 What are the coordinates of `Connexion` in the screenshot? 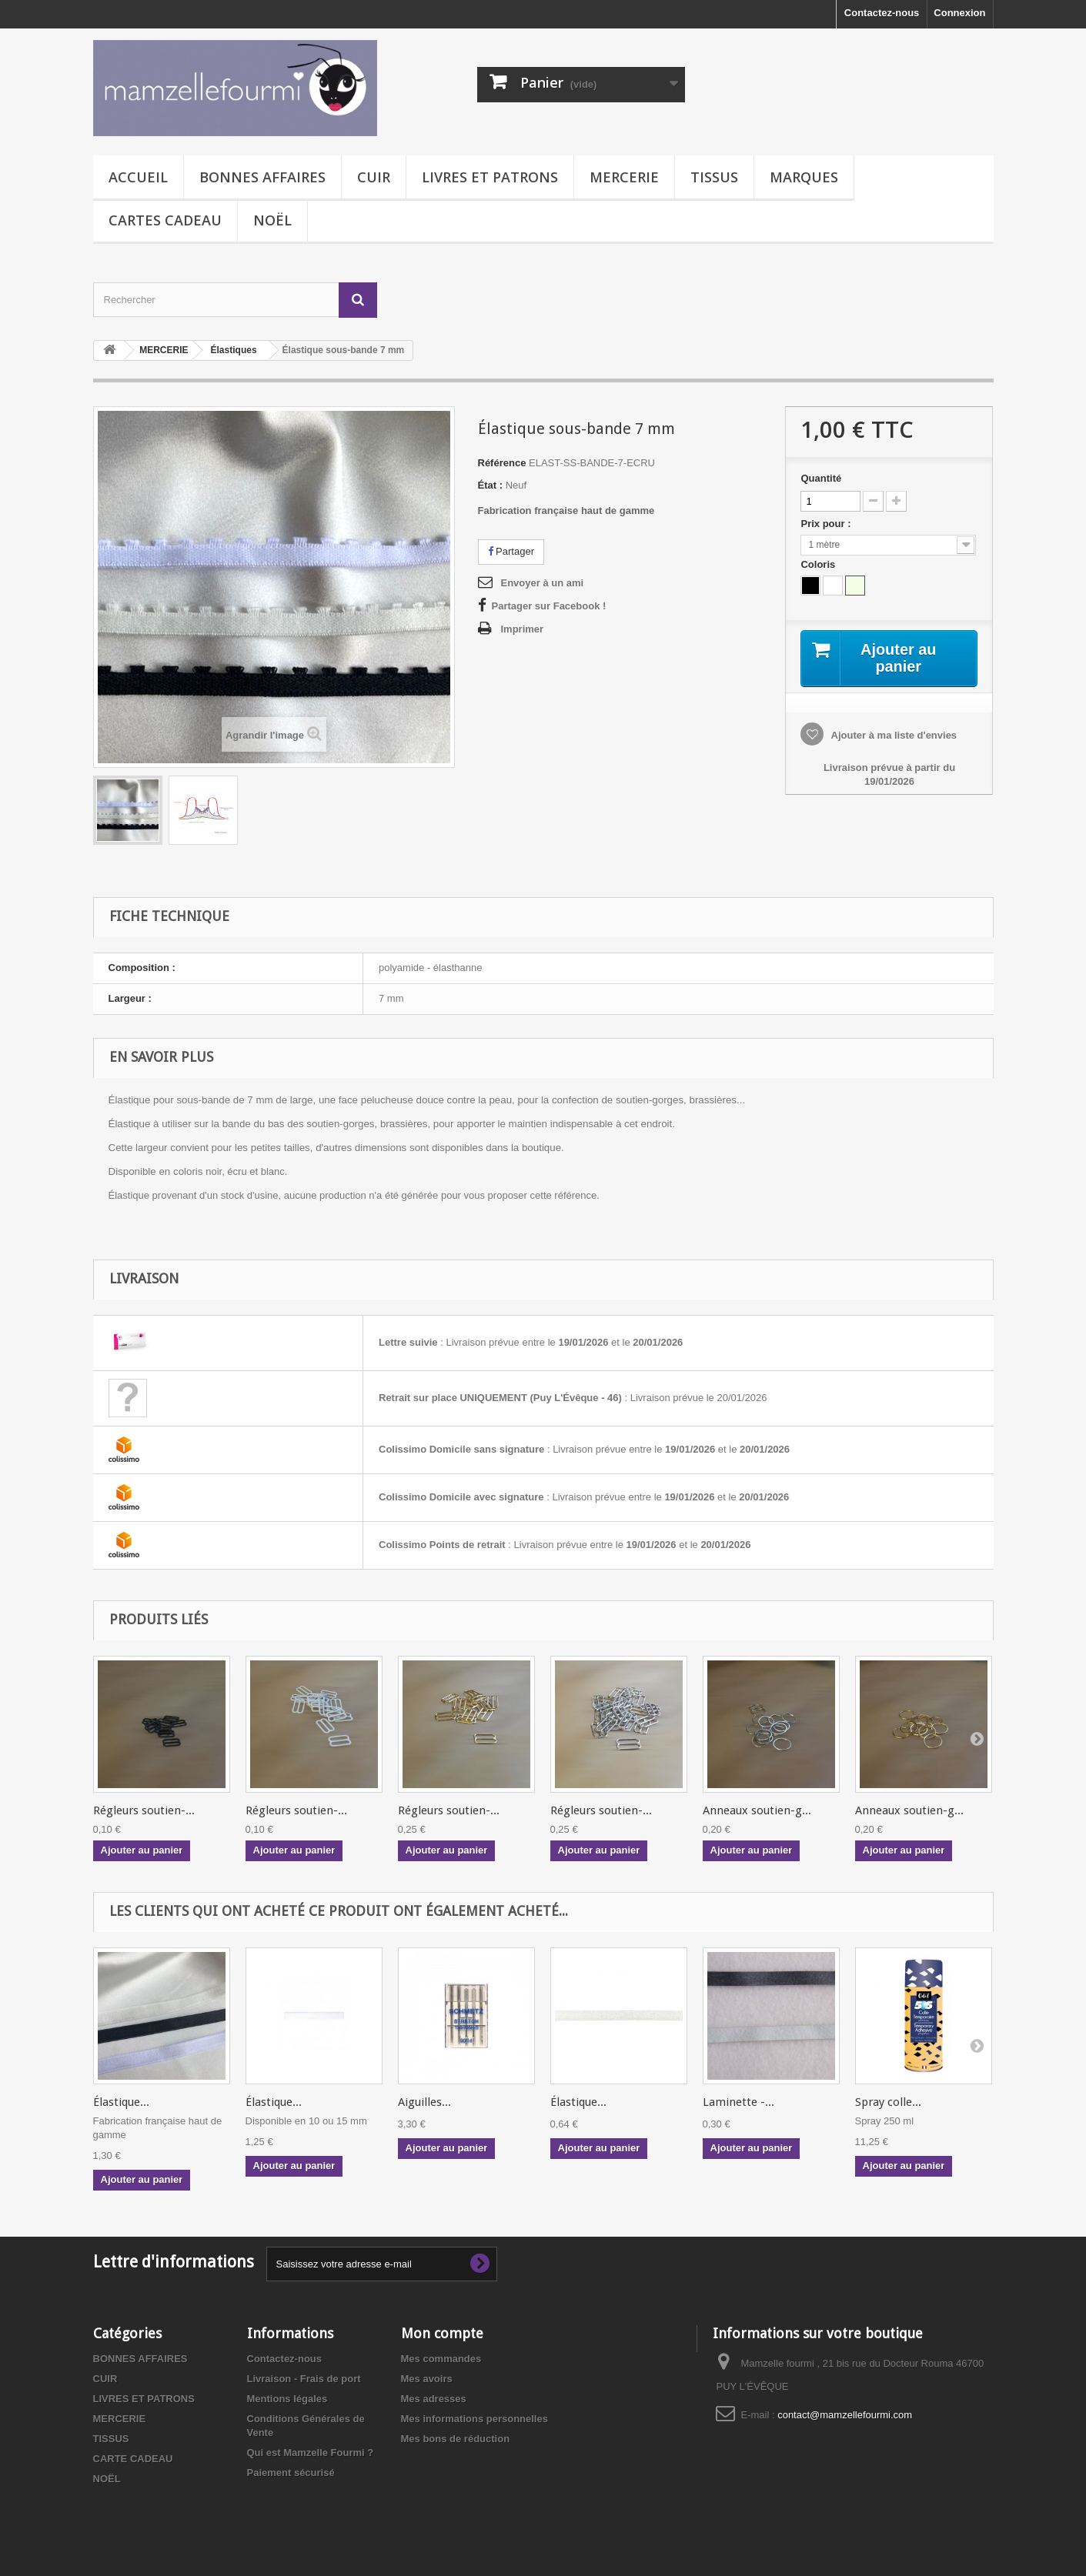 It's located at (959, 12).